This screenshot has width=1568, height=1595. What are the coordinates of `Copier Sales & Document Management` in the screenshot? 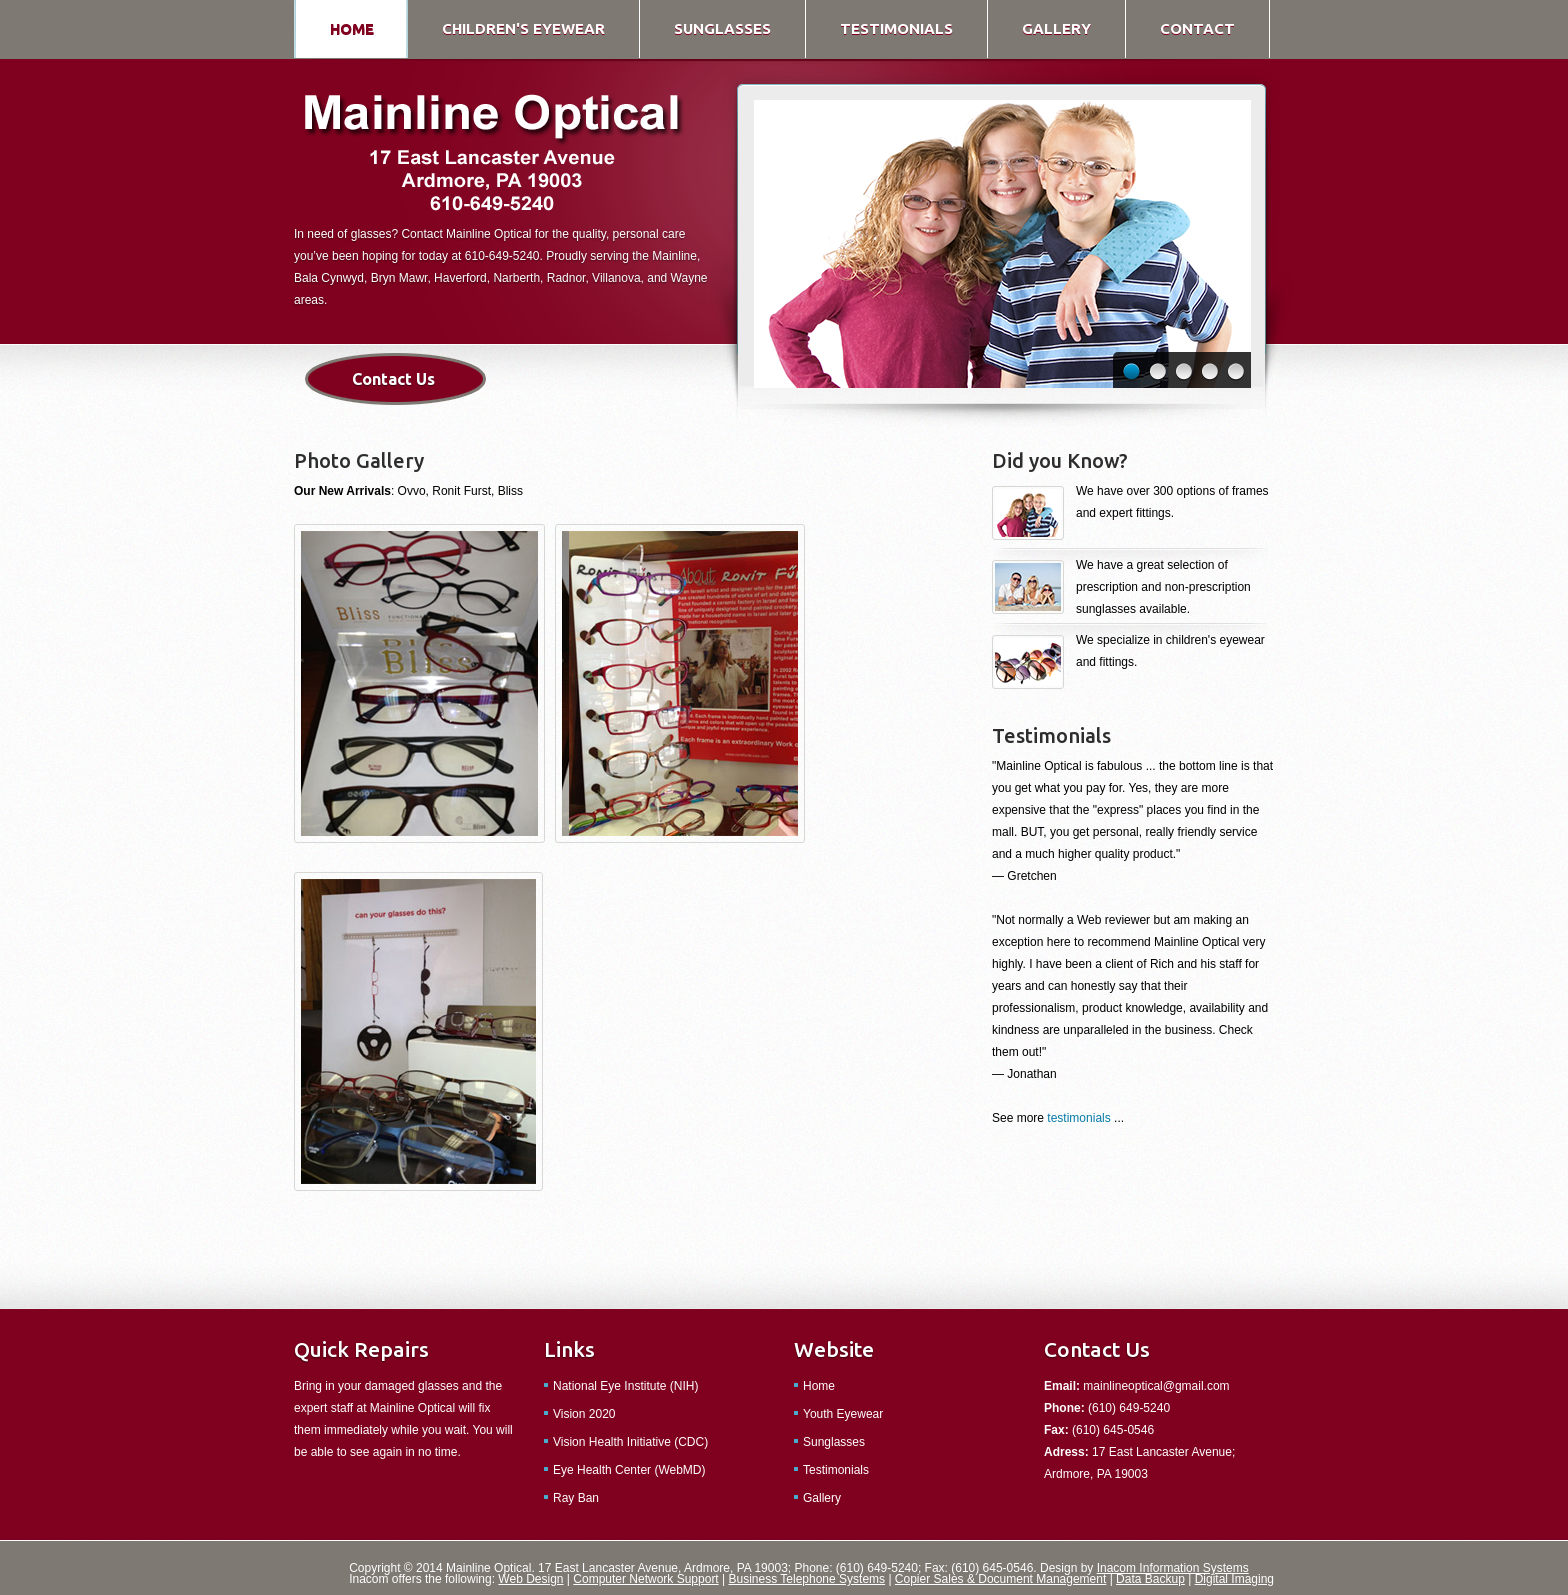 It's located at (1000, 1579).